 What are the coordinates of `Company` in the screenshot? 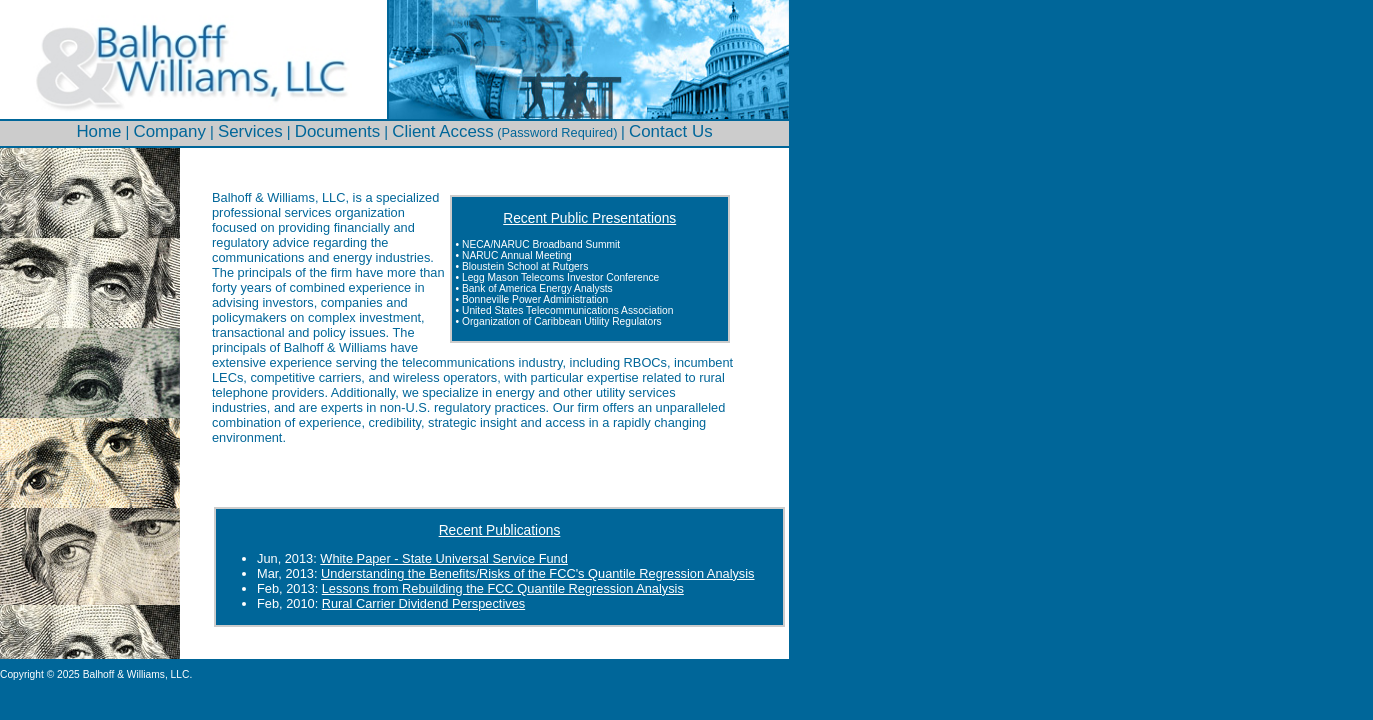 It's located at (170, 131).